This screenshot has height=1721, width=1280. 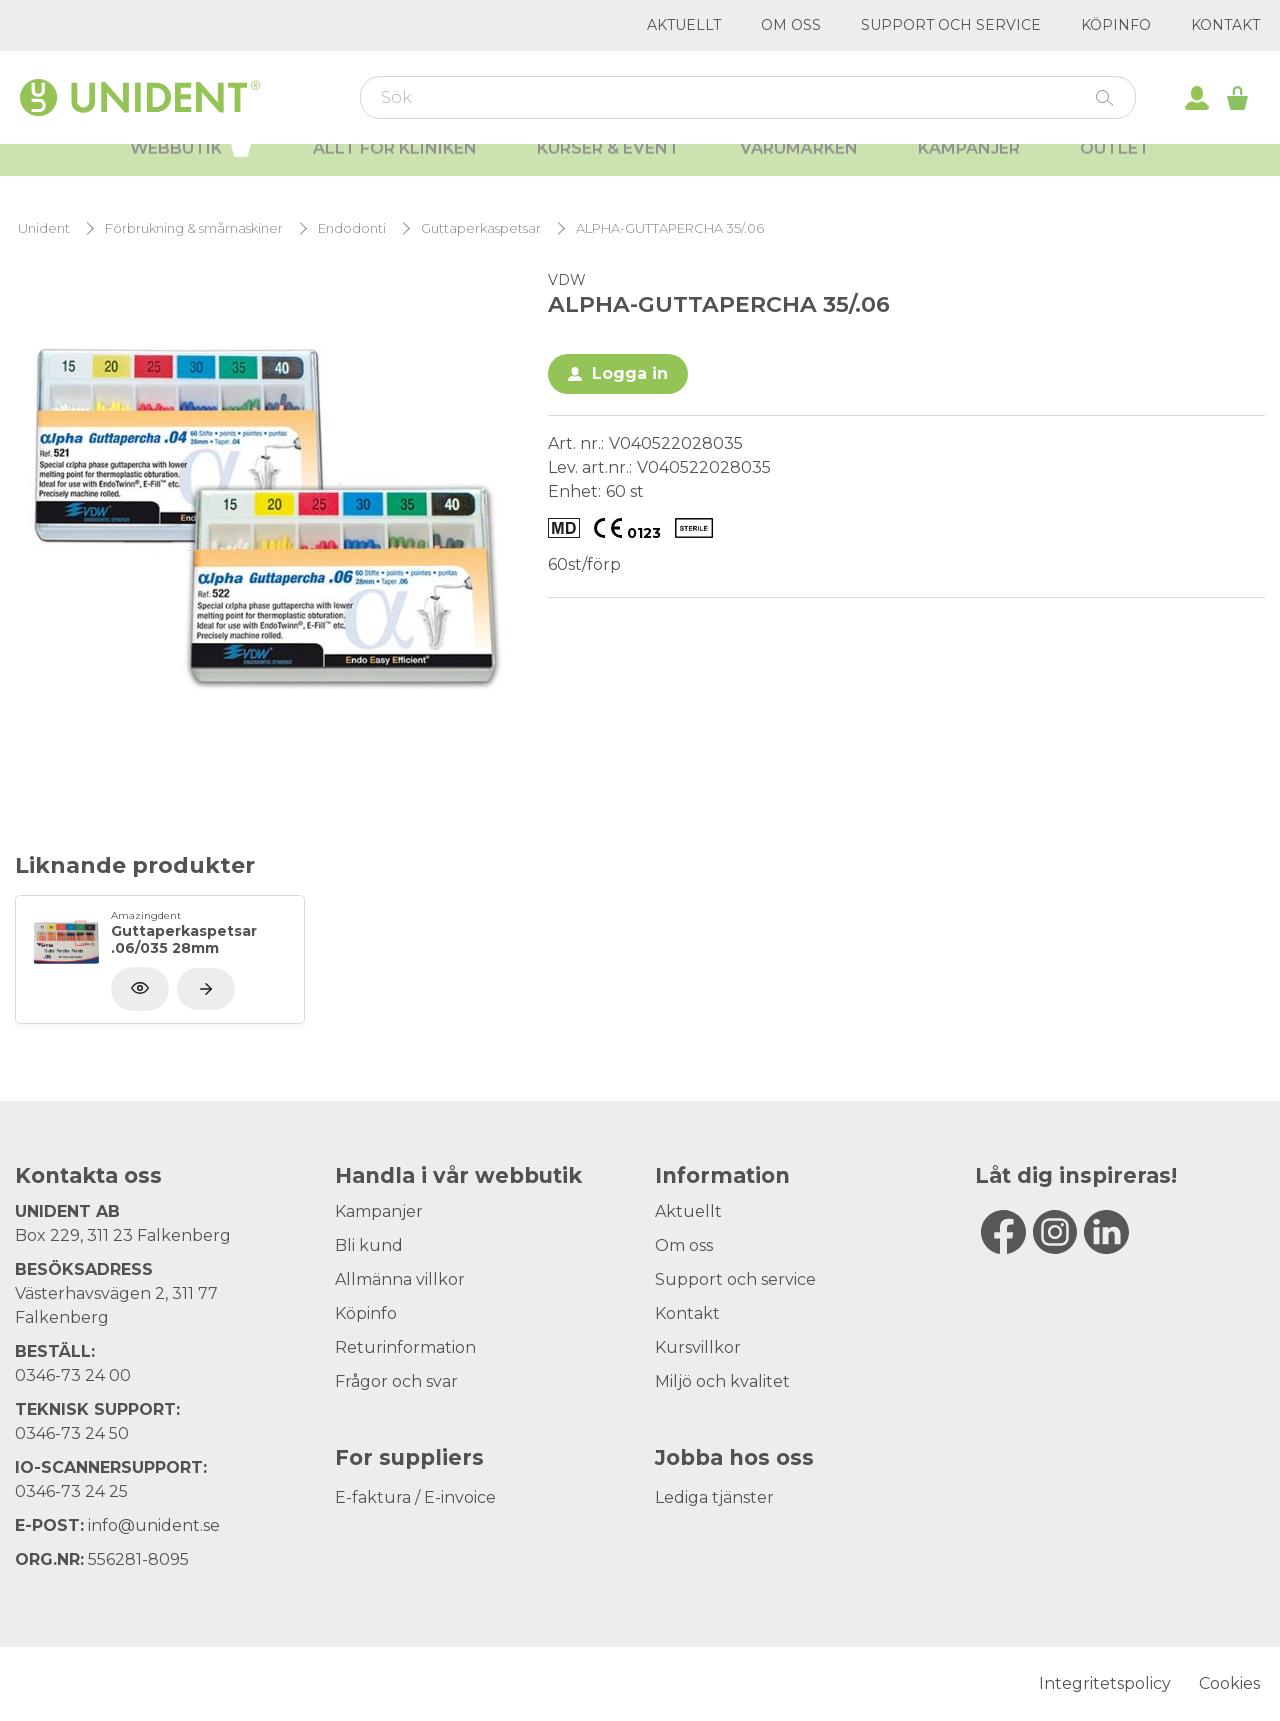 I want to click on info@unident.se, so click(x=154, y=1525).